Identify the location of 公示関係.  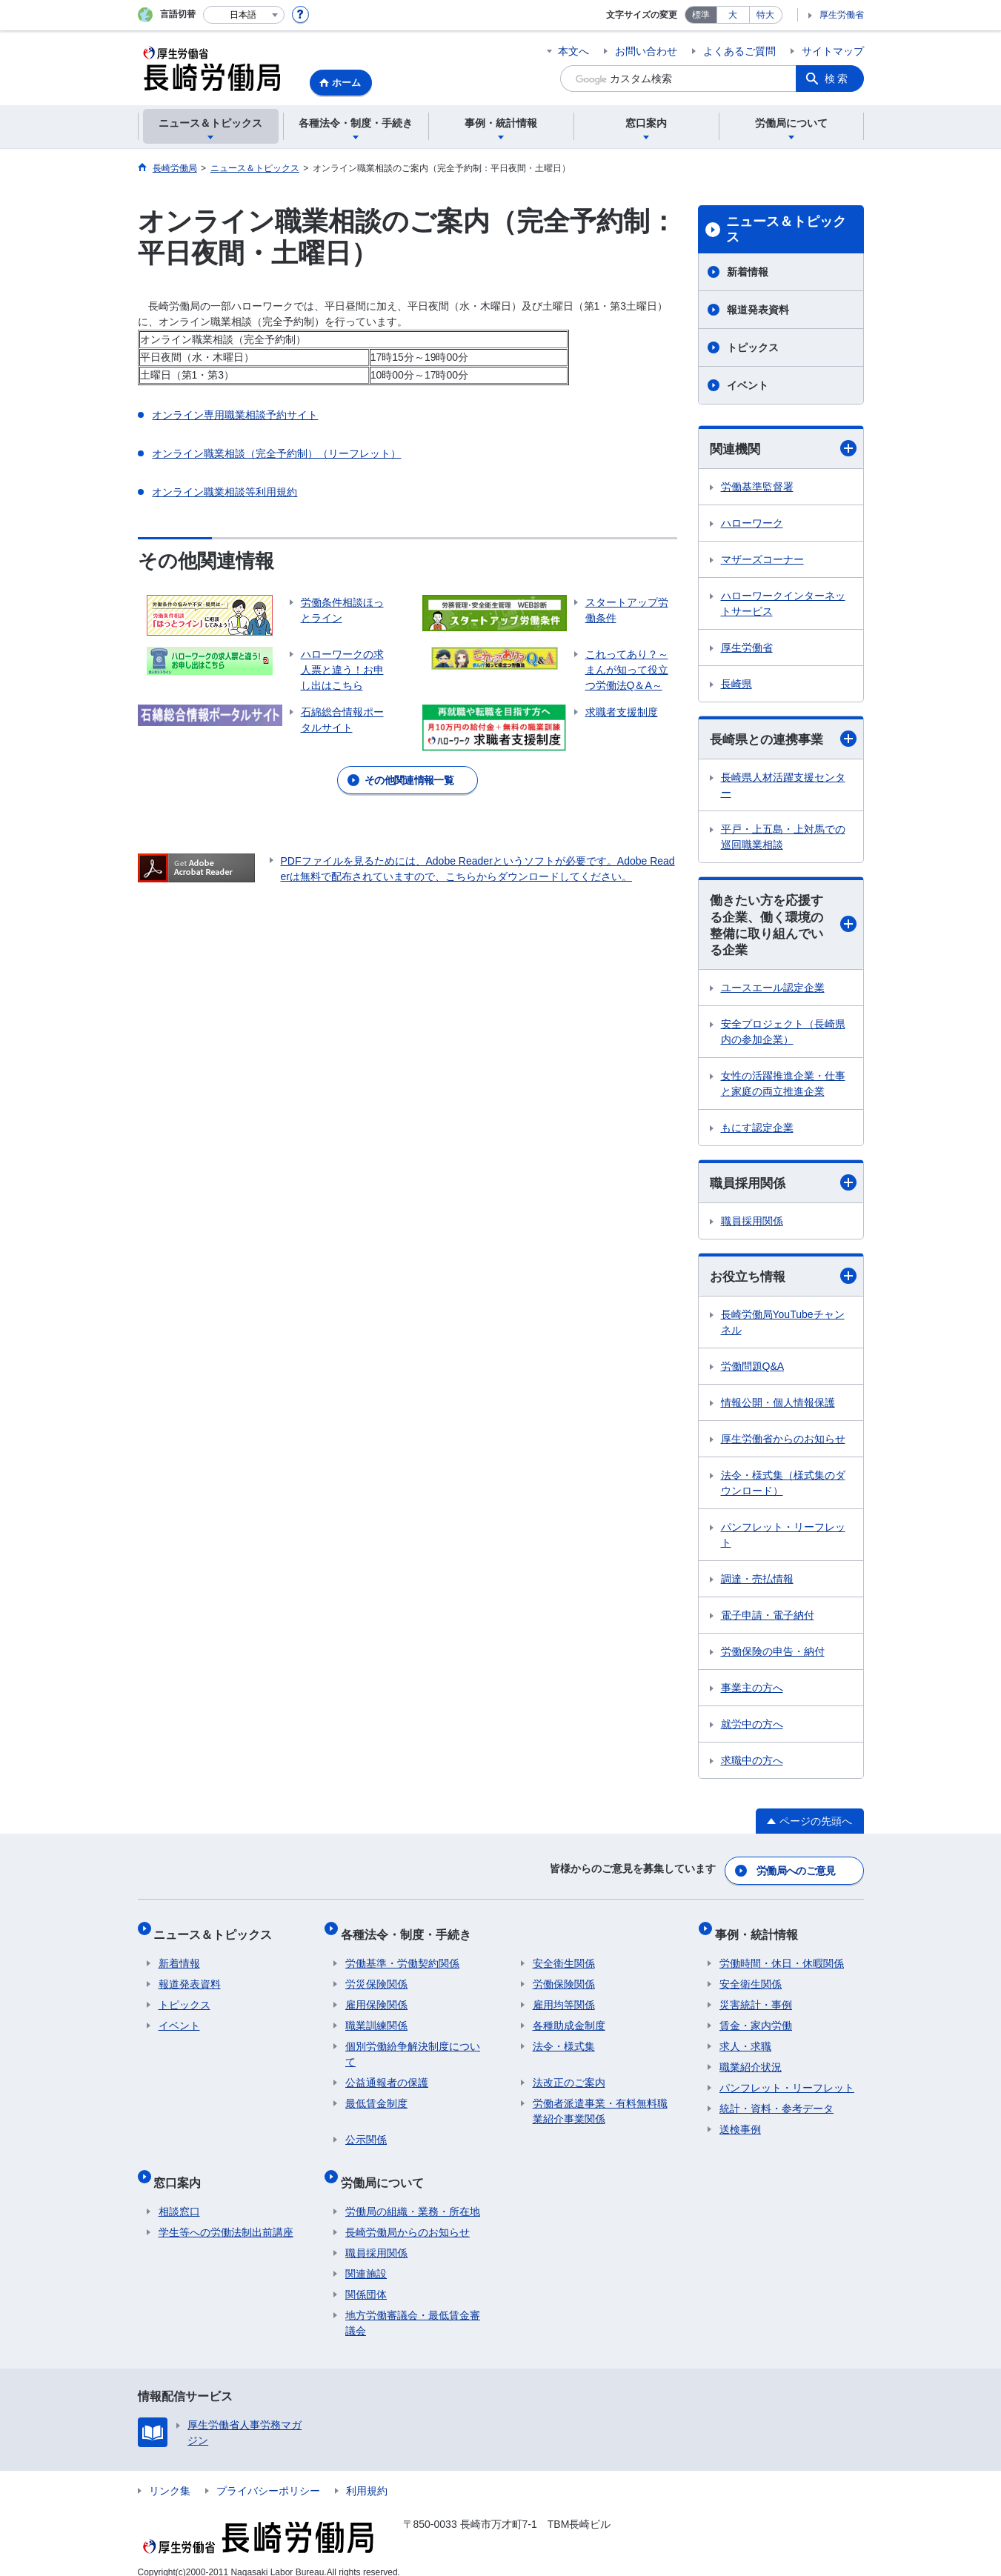
(366, 2134).